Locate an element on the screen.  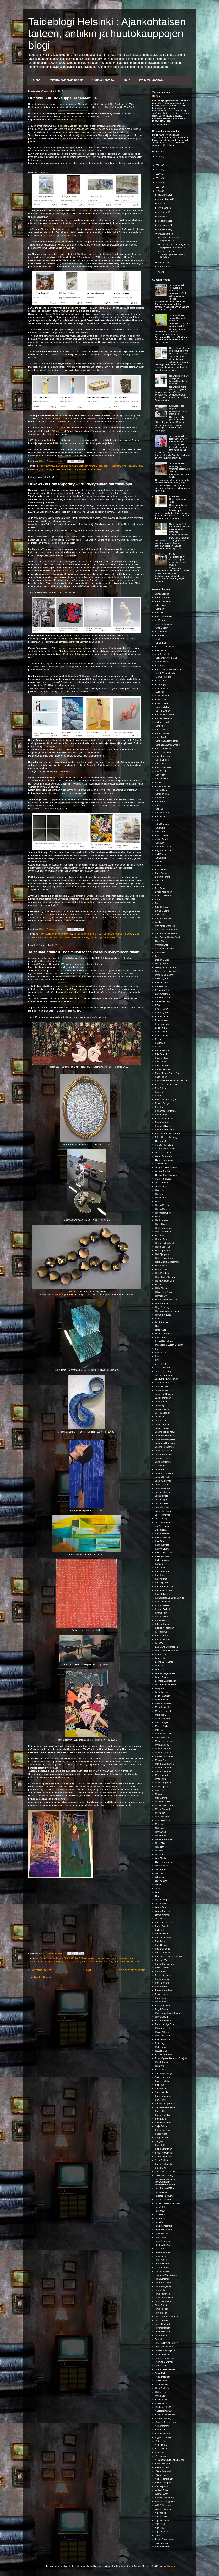
Leena Nio is located at coordinates (95, 933).